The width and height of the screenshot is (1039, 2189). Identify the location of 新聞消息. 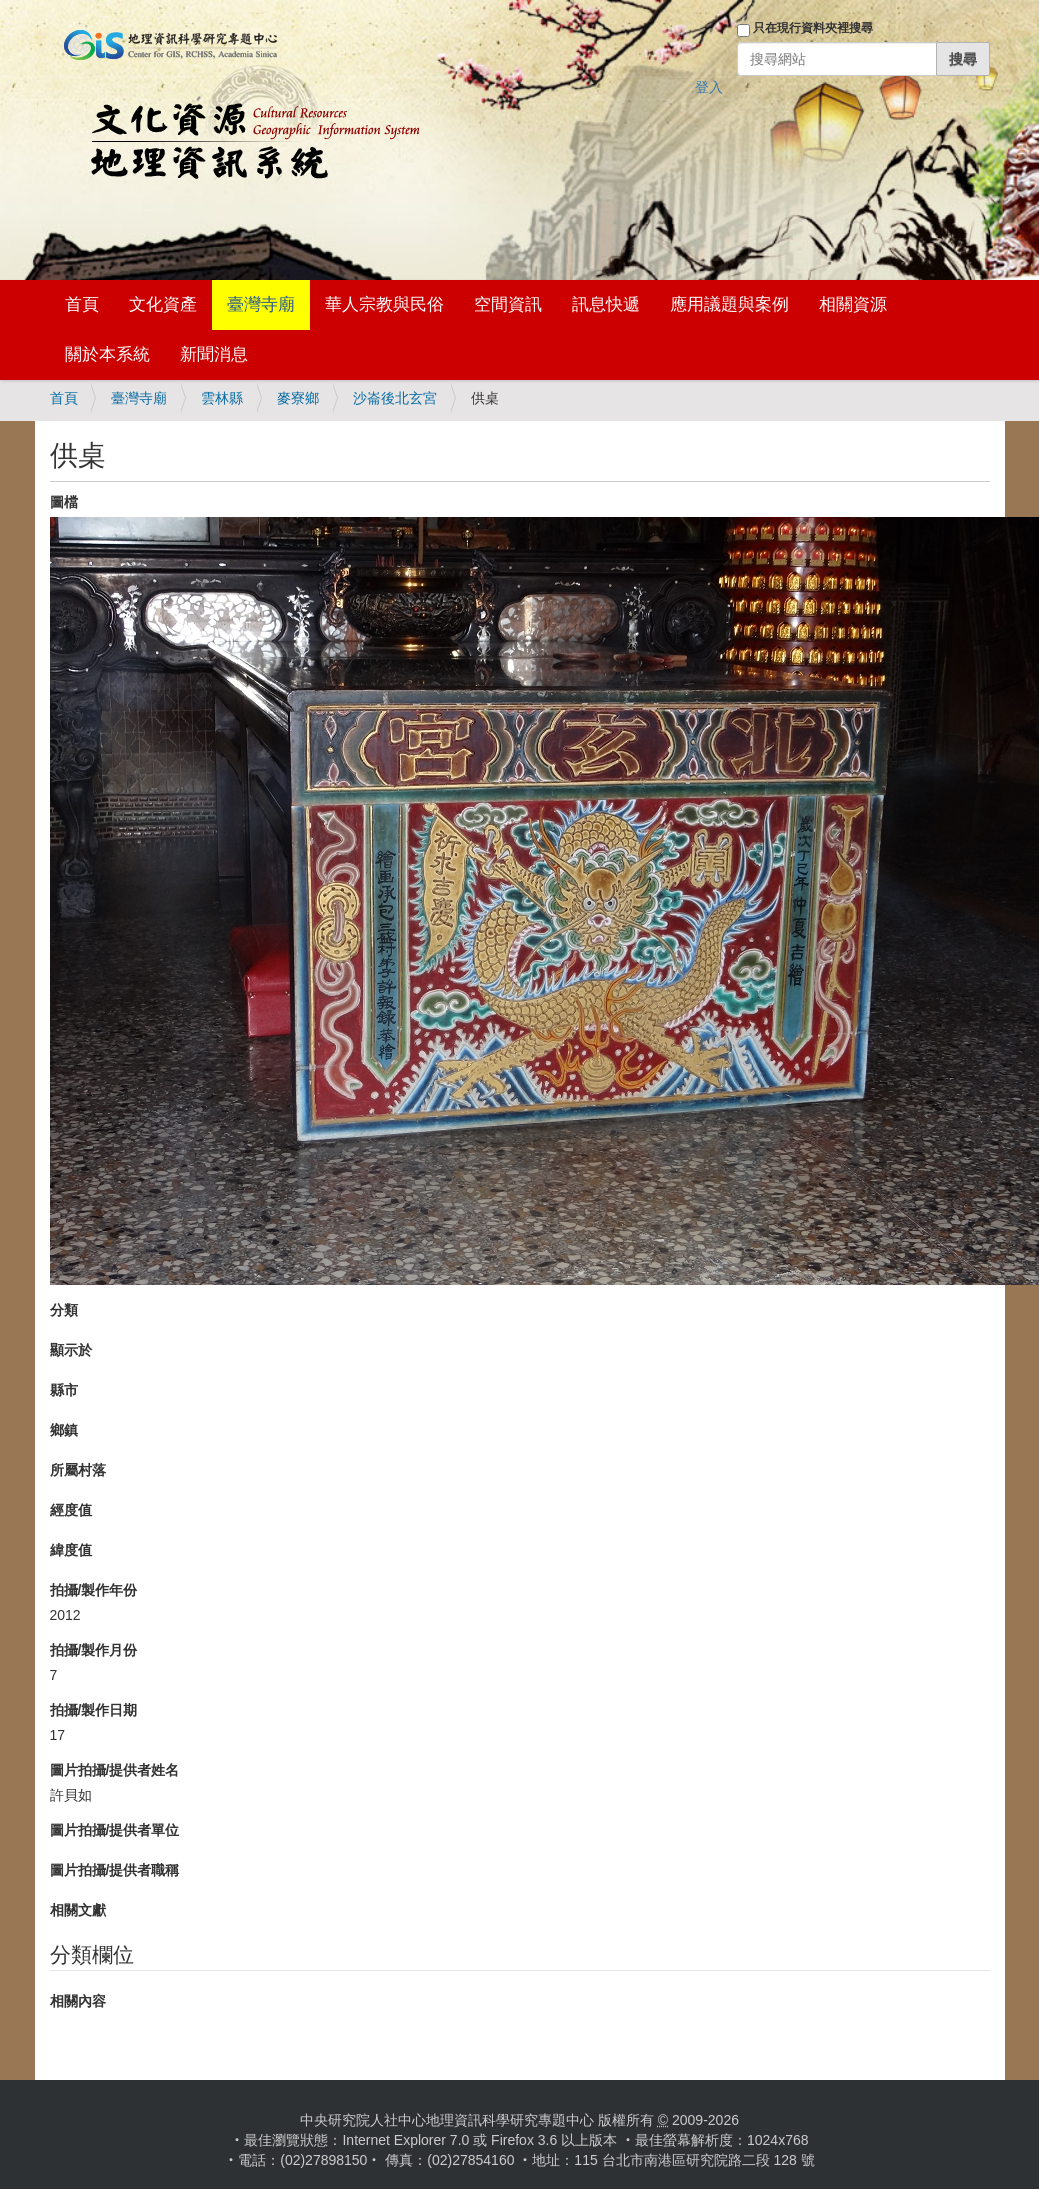
(214, 354).